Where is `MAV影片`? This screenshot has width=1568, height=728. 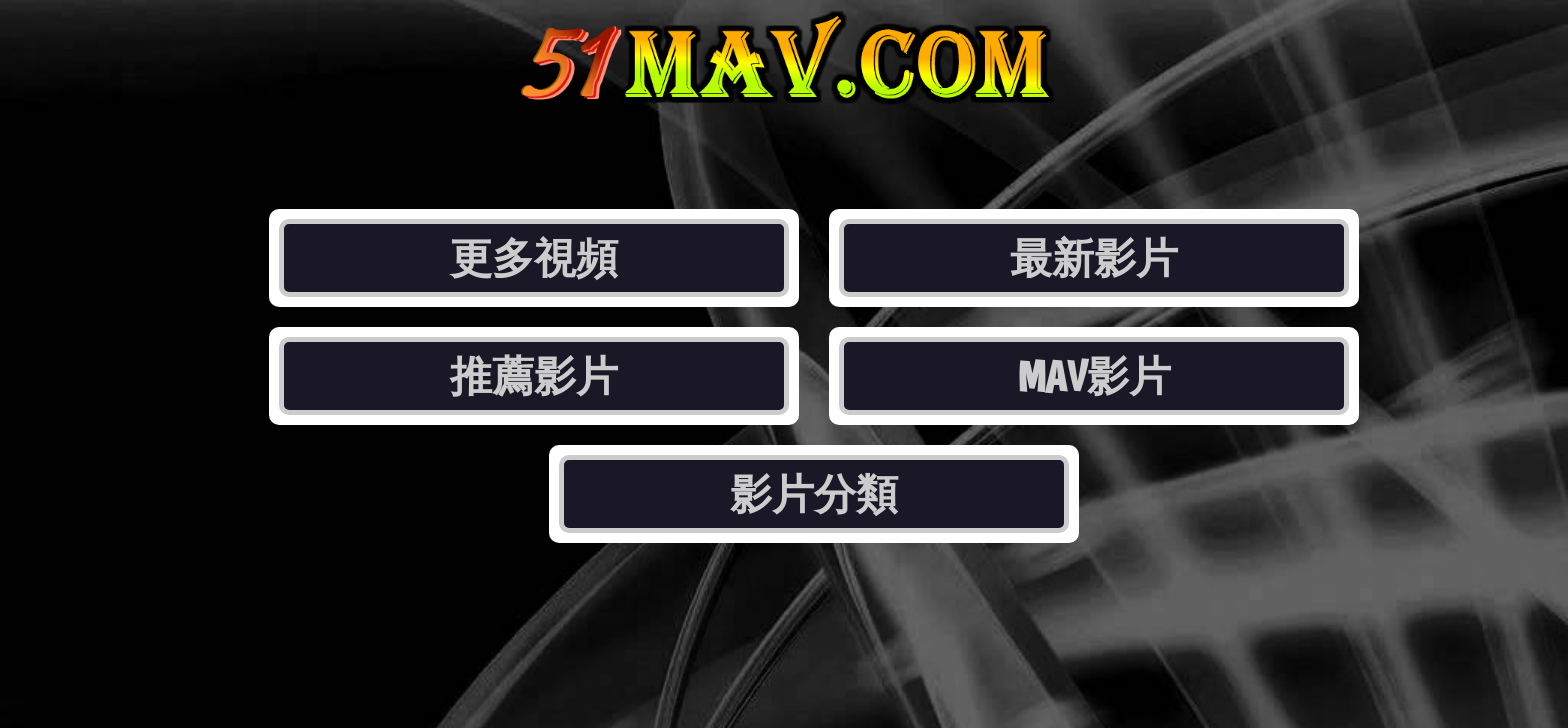
MAV影片 is located at coordinates (1094, 376).